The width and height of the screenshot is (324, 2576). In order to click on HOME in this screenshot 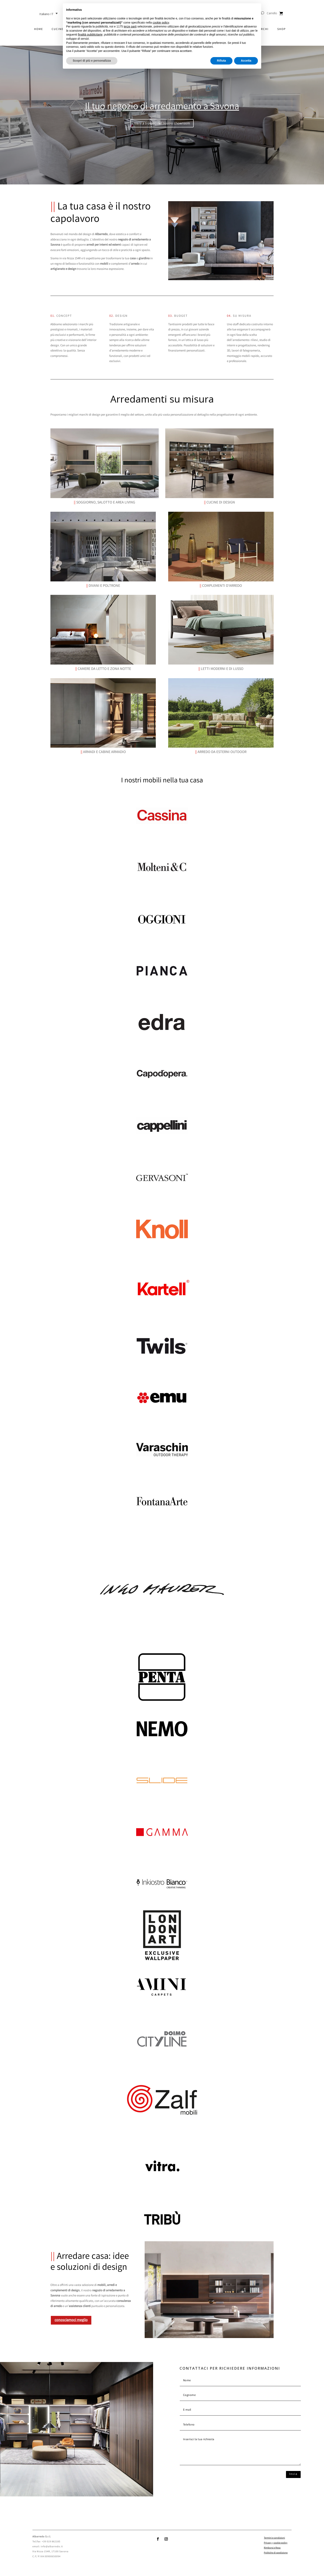, I will do `click(38, 29)`.